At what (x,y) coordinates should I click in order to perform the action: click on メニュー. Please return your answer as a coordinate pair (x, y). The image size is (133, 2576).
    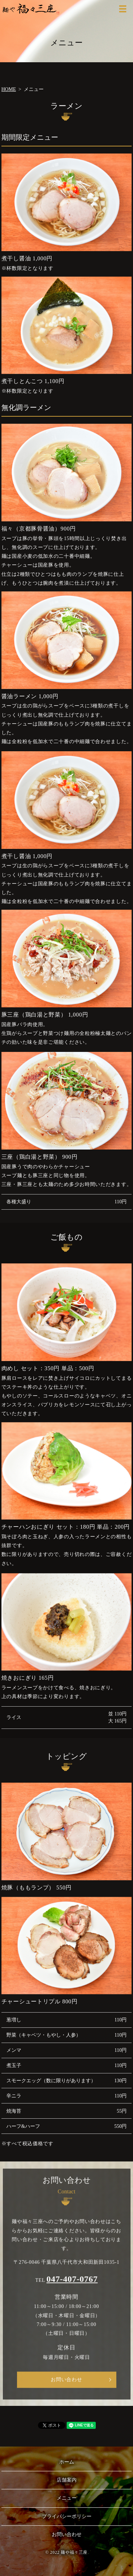
    Looking at the image, I should click on (67, 2498).